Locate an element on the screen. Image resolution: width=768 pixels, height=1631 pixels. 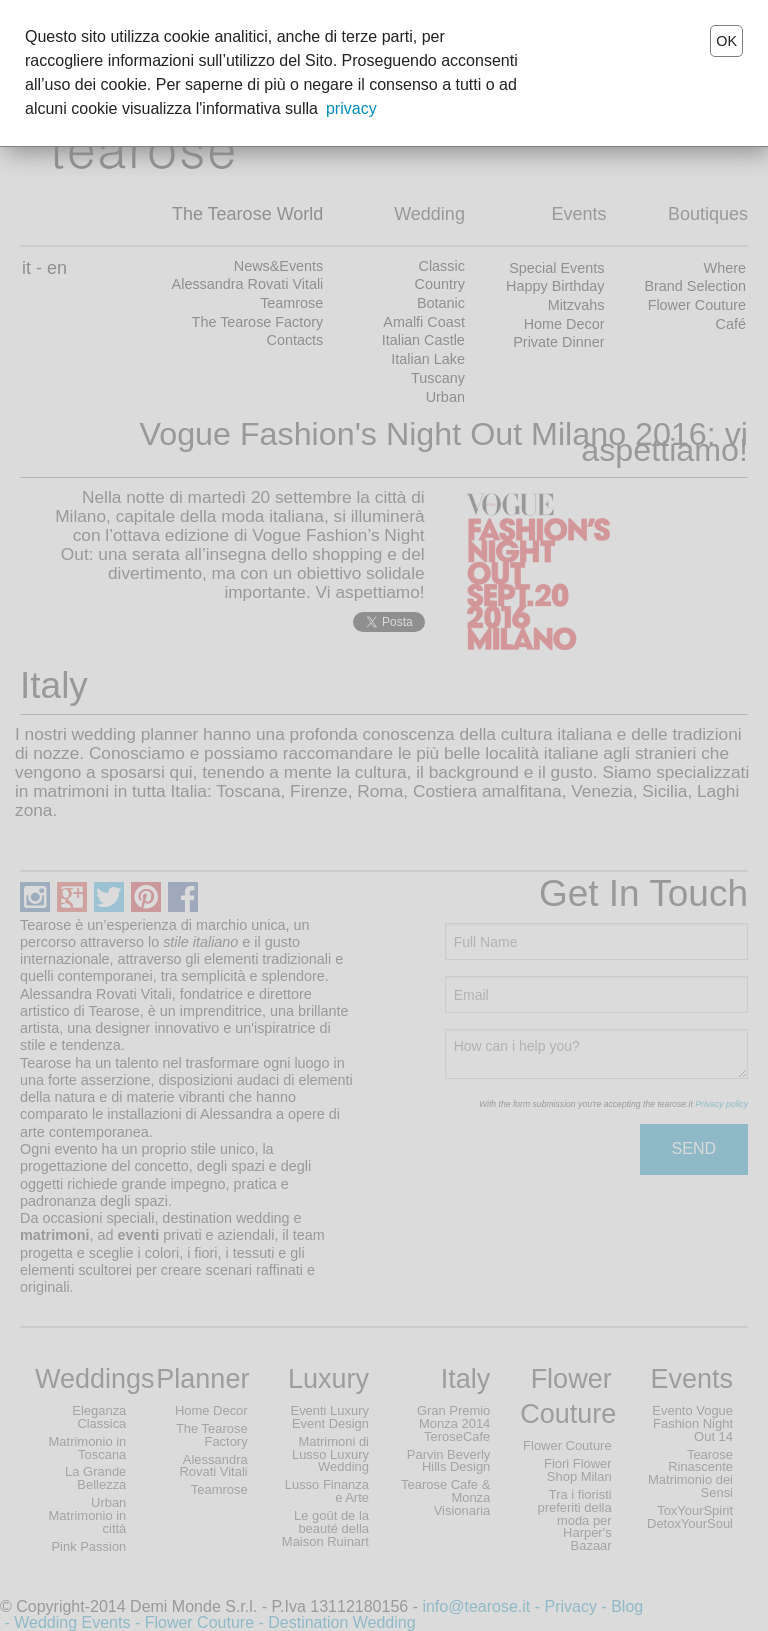
privacy is located at coordinates (351, 108).